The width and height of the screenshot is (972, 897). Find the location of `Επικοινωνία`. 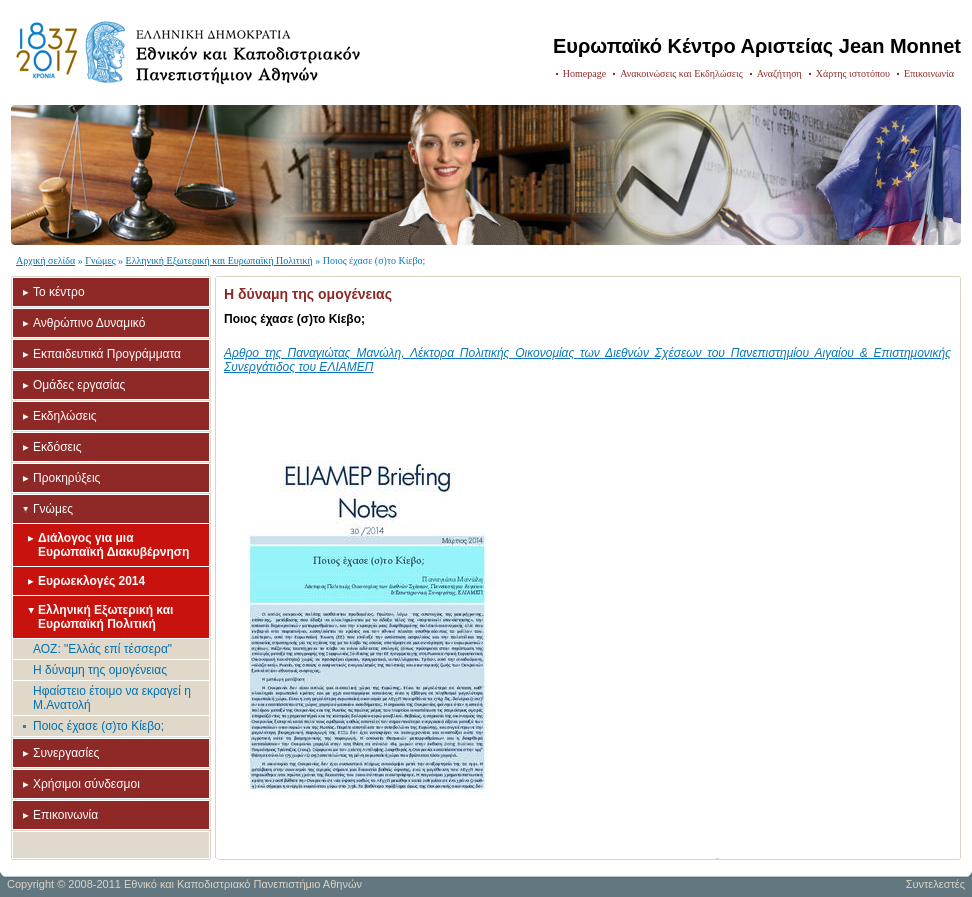

Επικοινωνία is located at coordinates (929, 73).